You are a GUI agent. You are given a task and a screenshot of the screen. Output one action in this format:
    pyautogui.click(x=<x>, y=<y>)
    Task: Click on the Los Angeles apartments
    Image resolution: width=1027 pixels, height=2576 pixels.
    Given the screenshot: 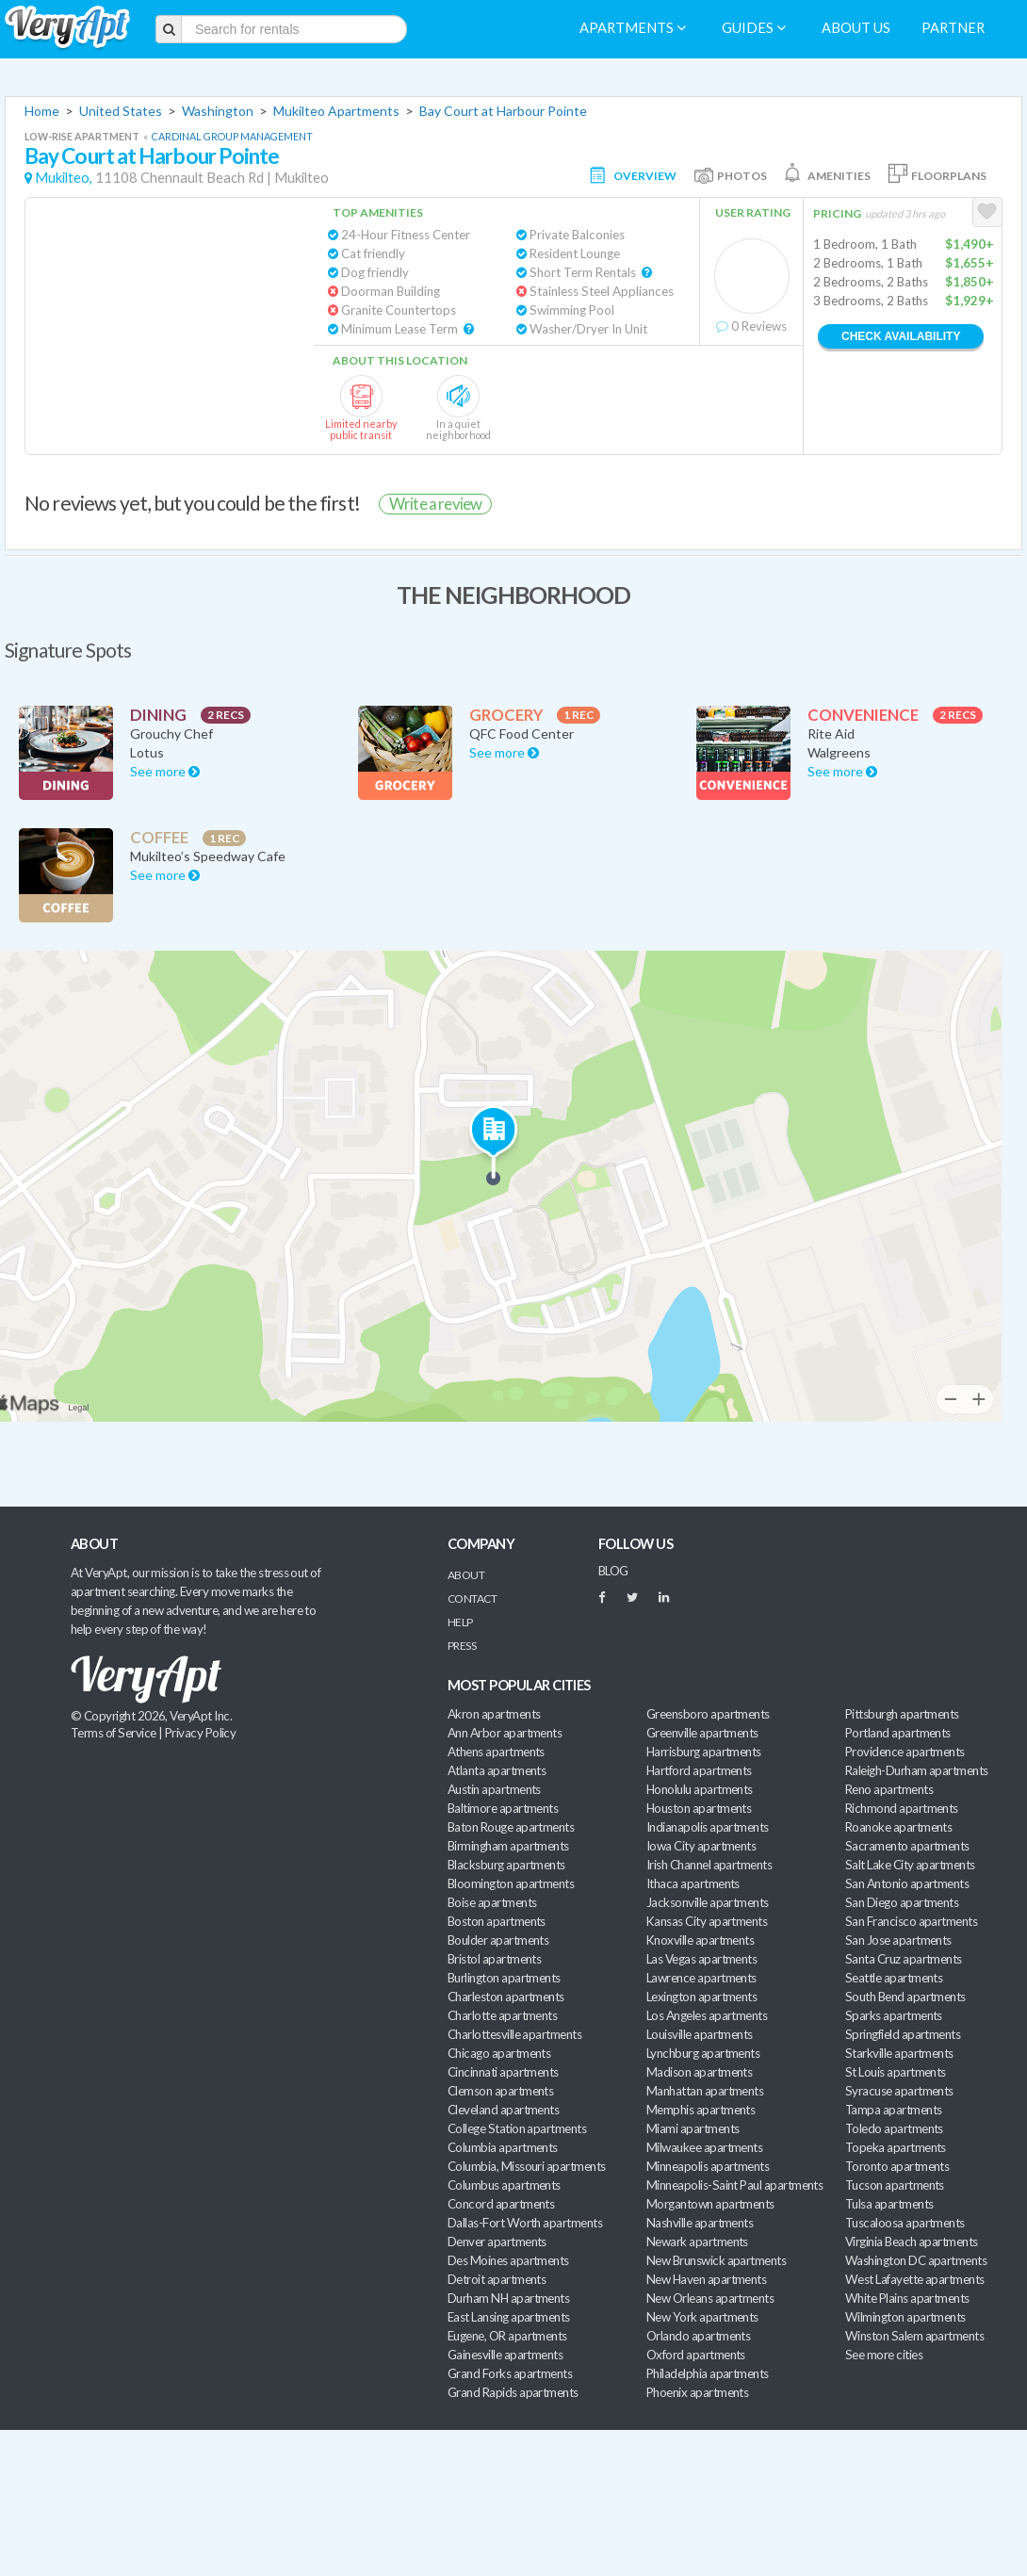 What is the action you would take?
    pyautogui.click(x=706, y=2015)
    